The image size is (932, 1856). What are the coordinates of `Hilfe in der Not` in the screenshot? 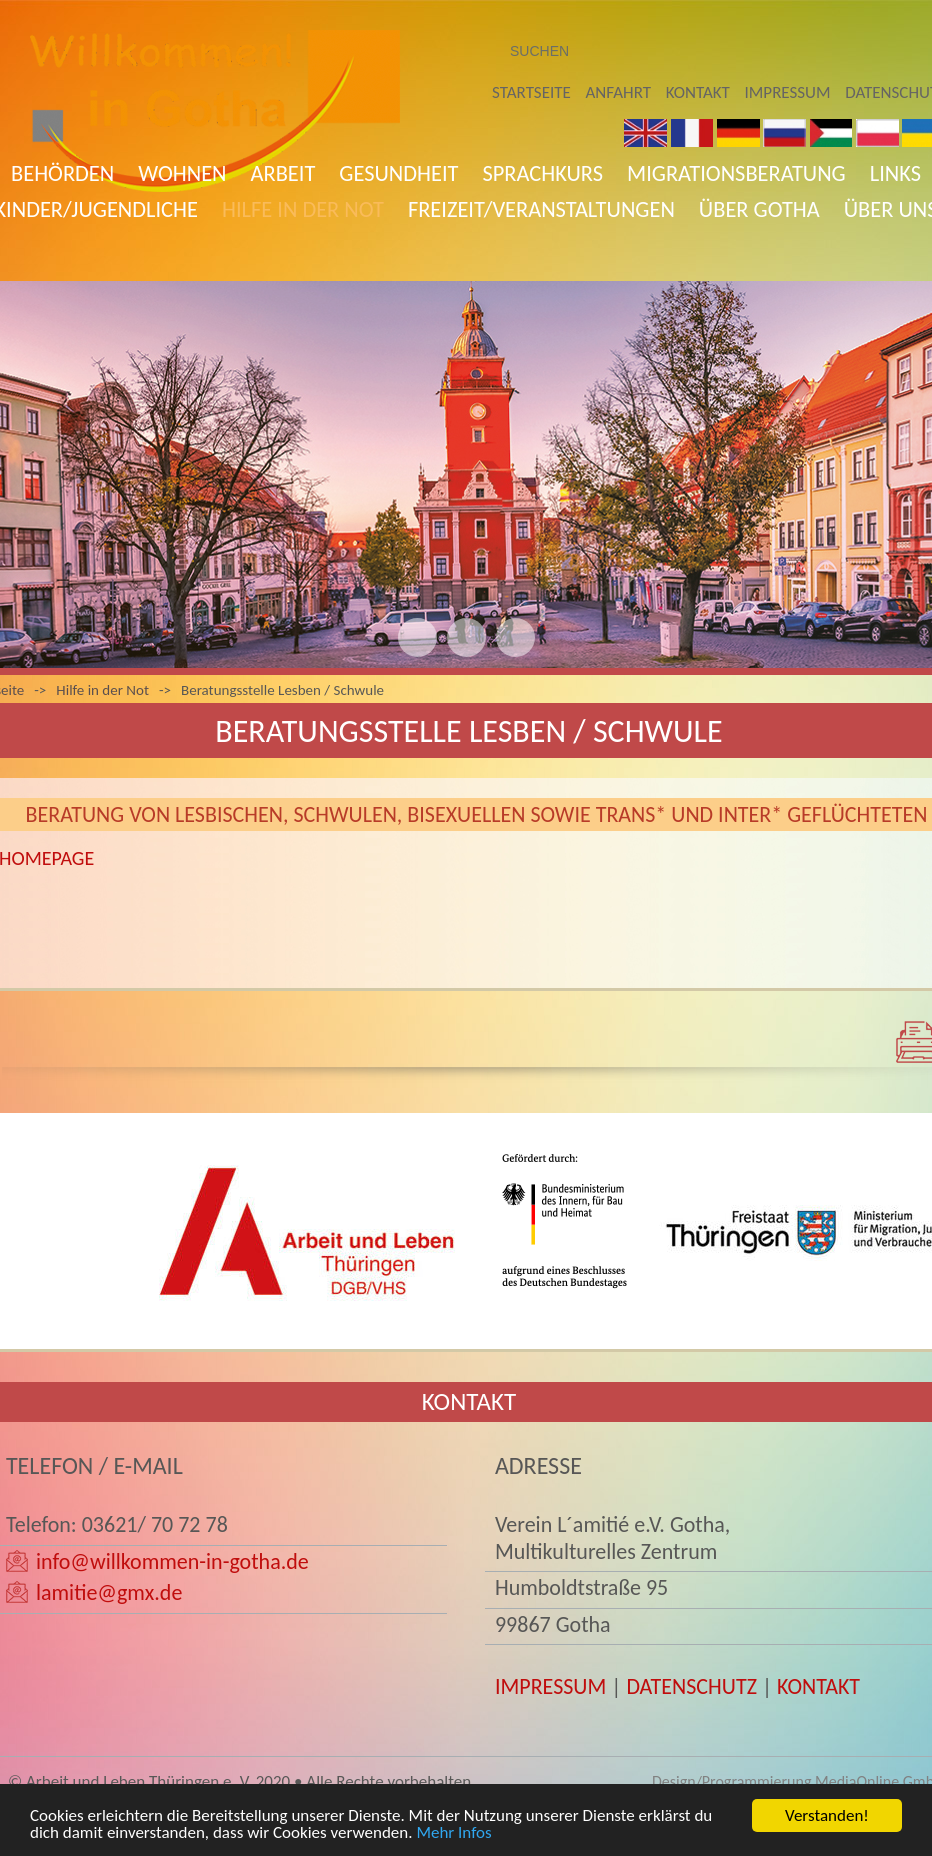 It's located at (303, 209).